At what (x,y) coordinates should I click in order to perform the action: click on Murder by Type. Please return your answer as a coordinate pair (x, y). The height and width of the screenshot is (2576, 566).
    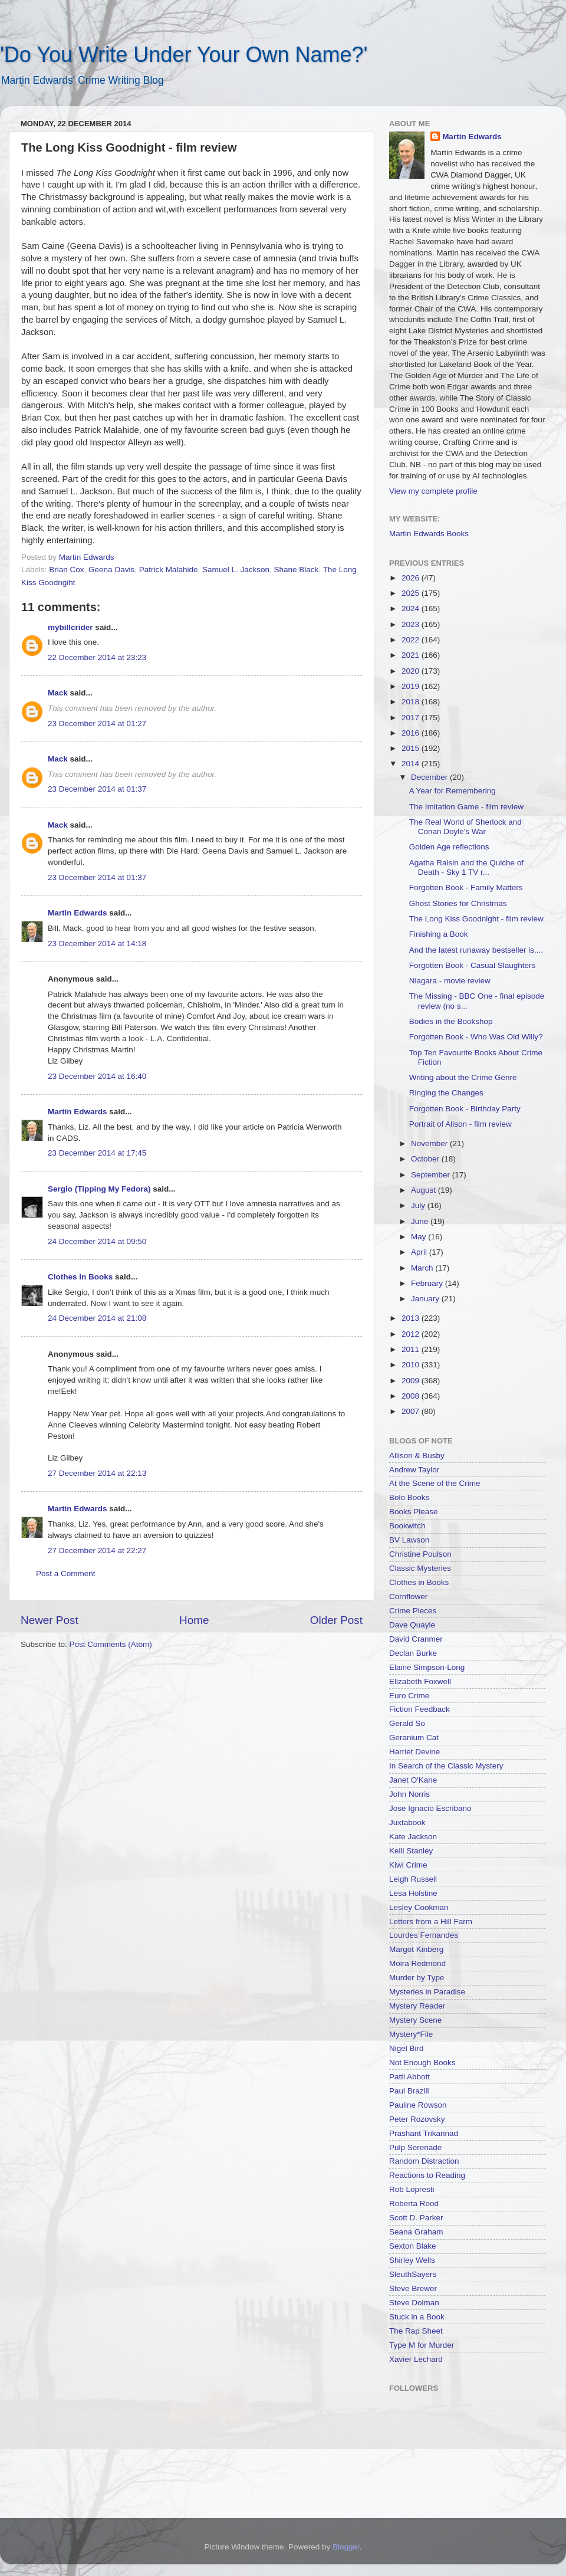
    Looking at the image, I should click on (417, 1977).